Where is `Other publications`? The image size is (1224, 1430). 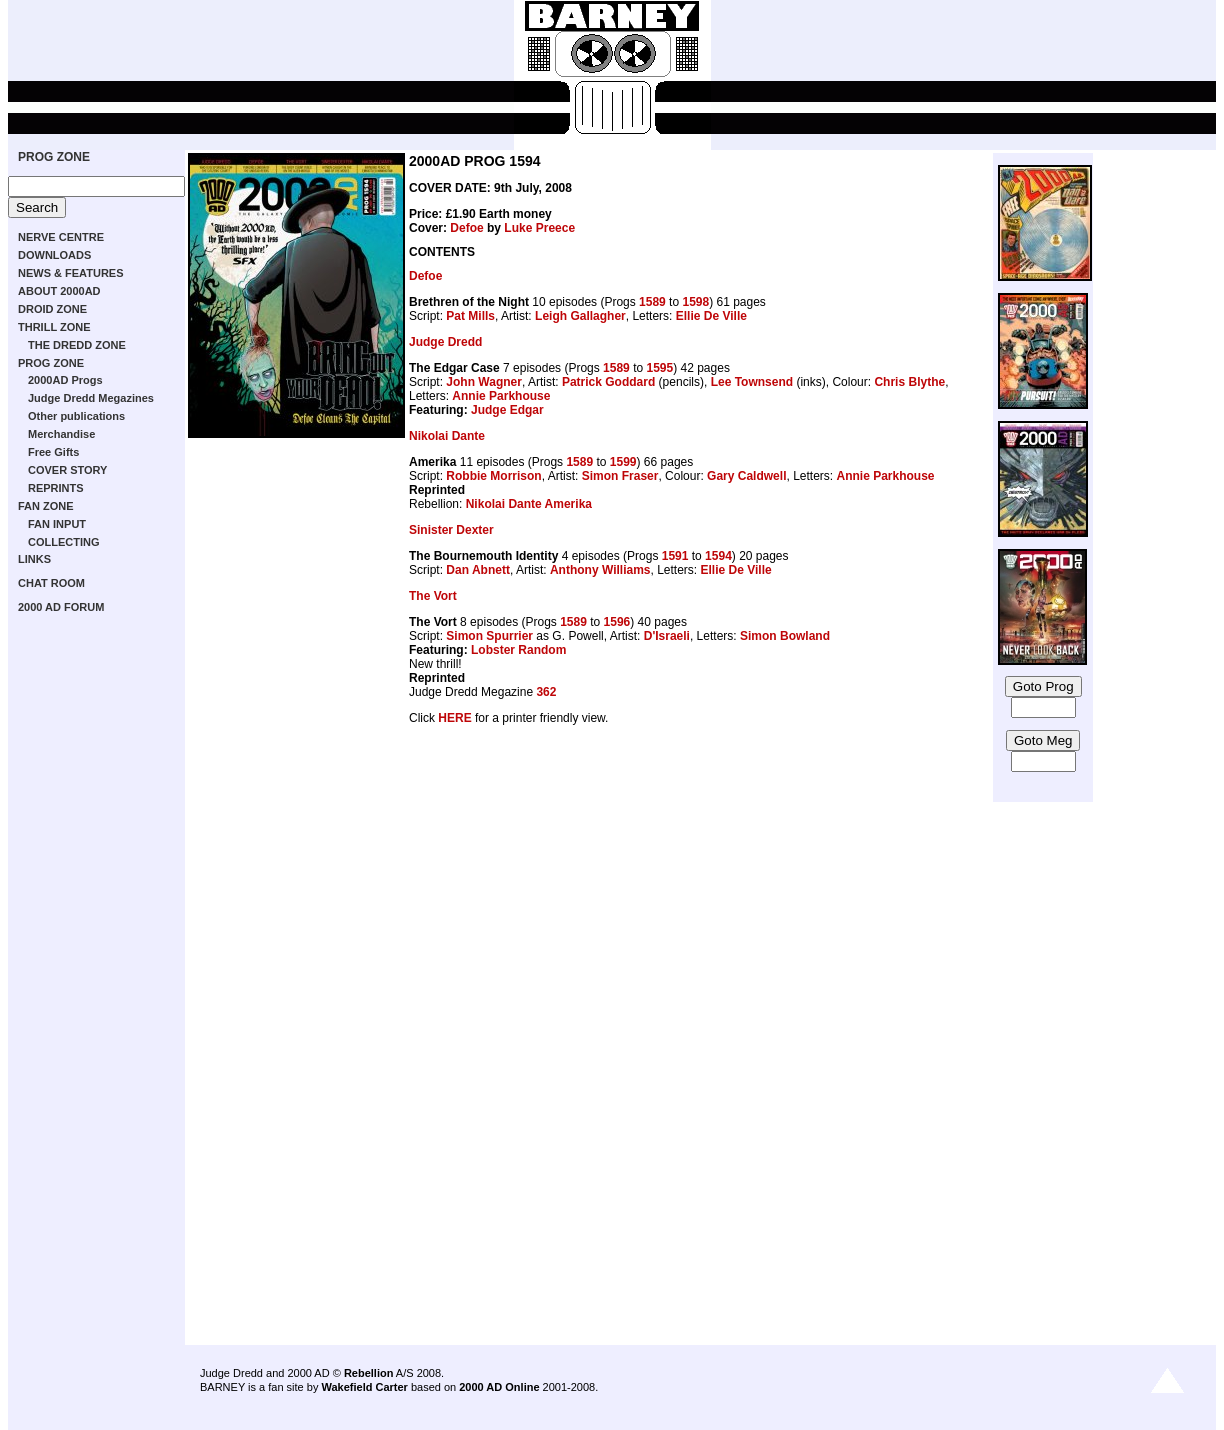
Other publications is located at coordinates (76, 416).